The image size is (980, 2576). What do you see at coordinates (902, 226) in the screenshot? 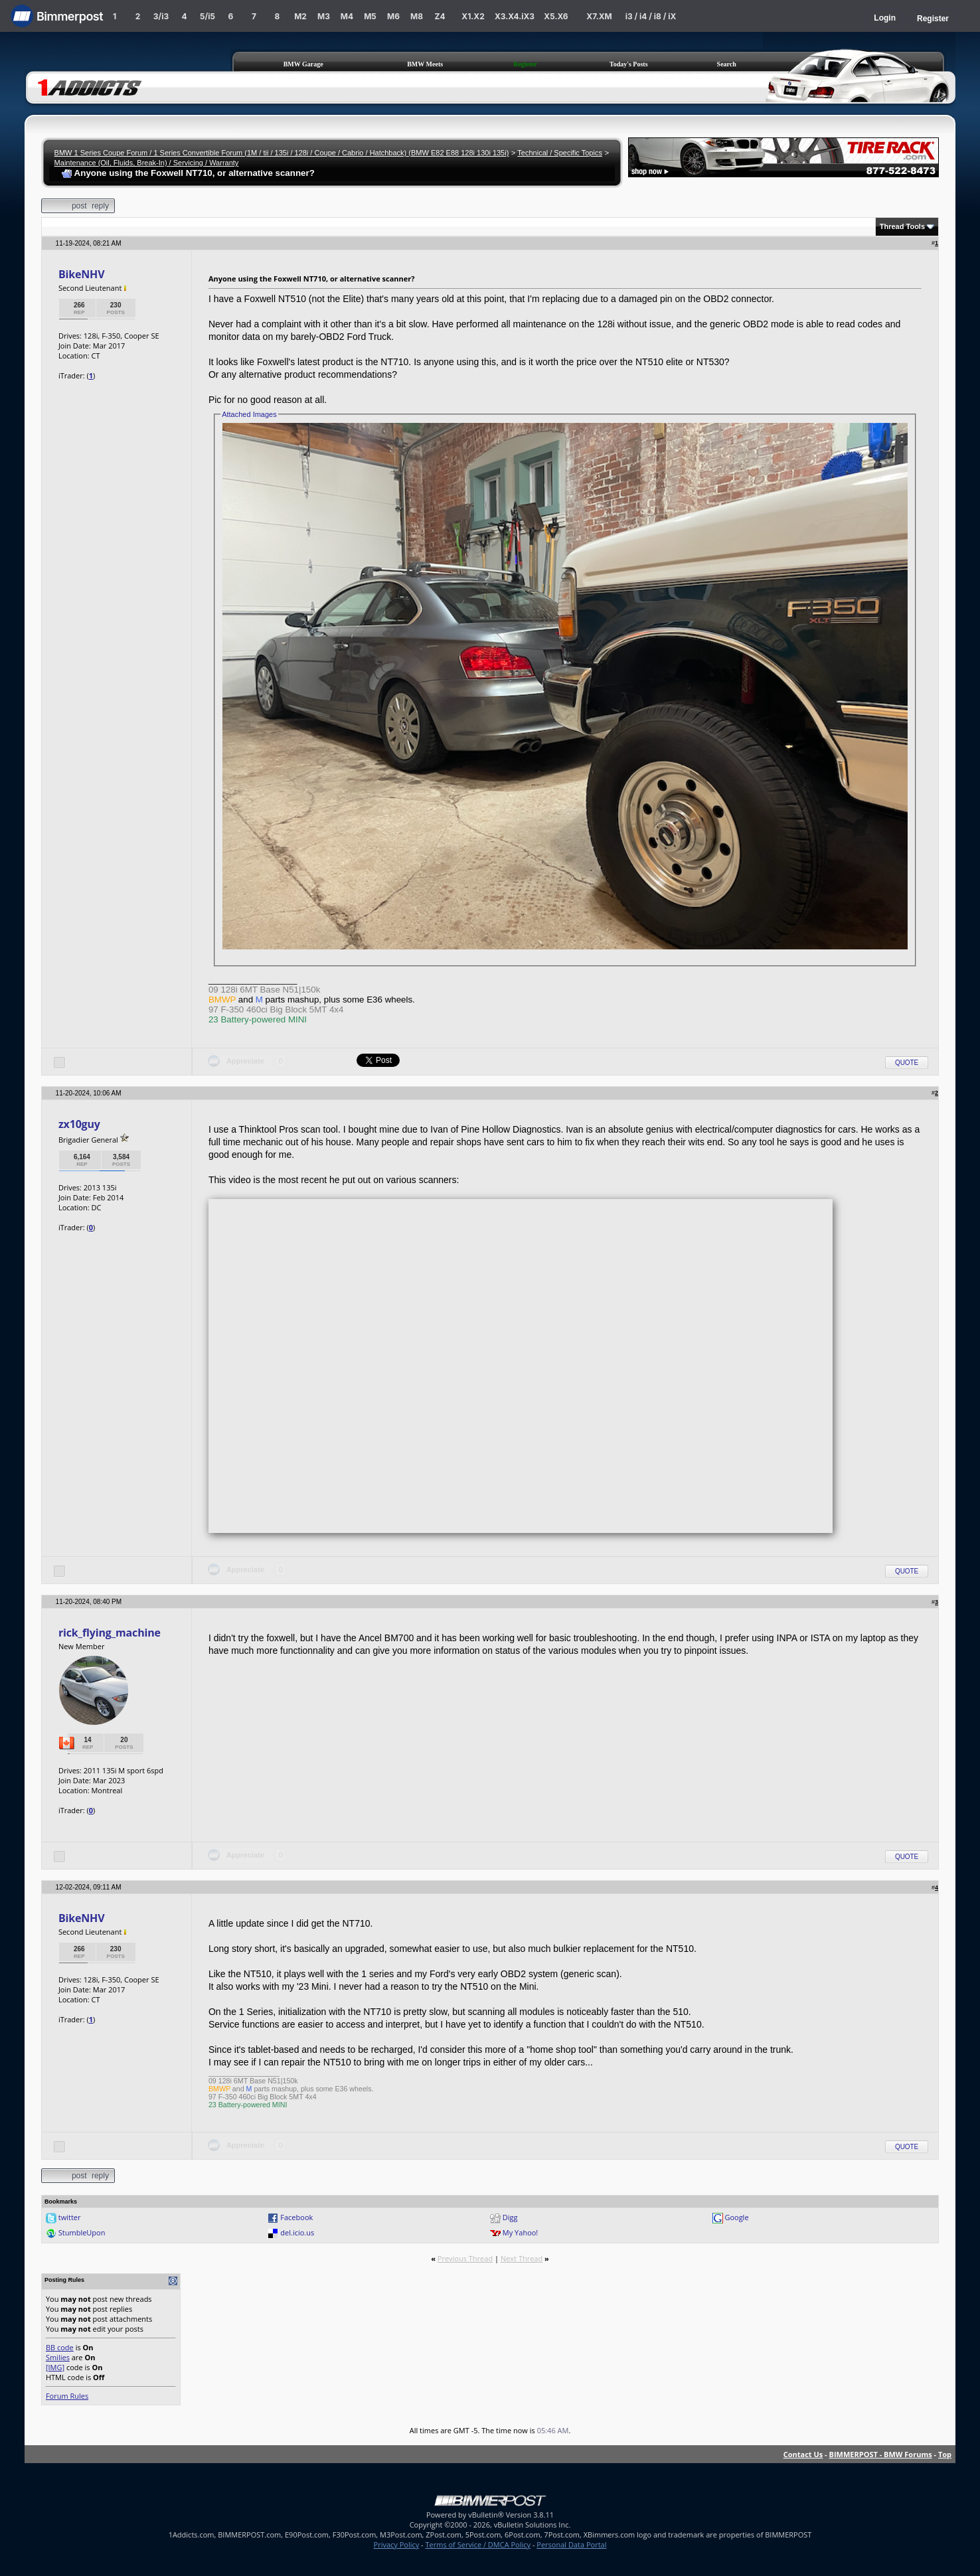
I see `Thread Tools` at bounding box center [902, 226].